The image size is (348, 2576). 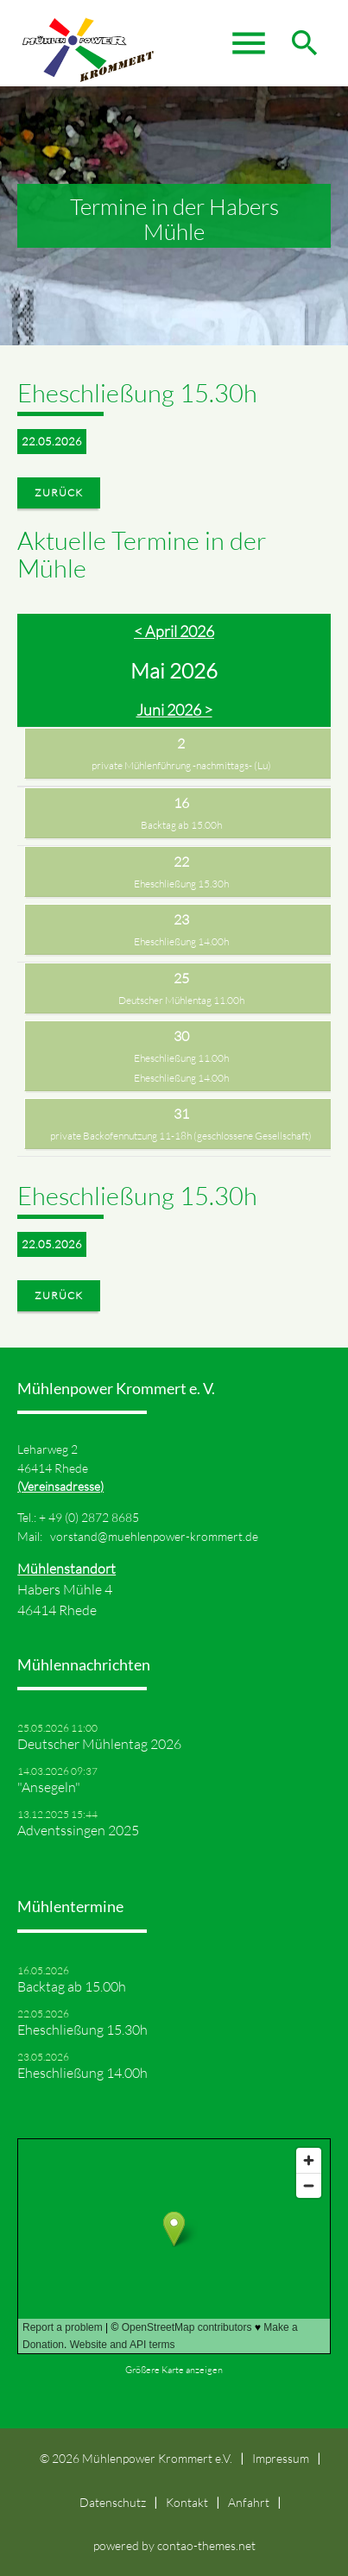 What do you see at coordinates (174, 709) in the screenshot?
I see `Juni 2026 >` at bounding box center [174, 709].